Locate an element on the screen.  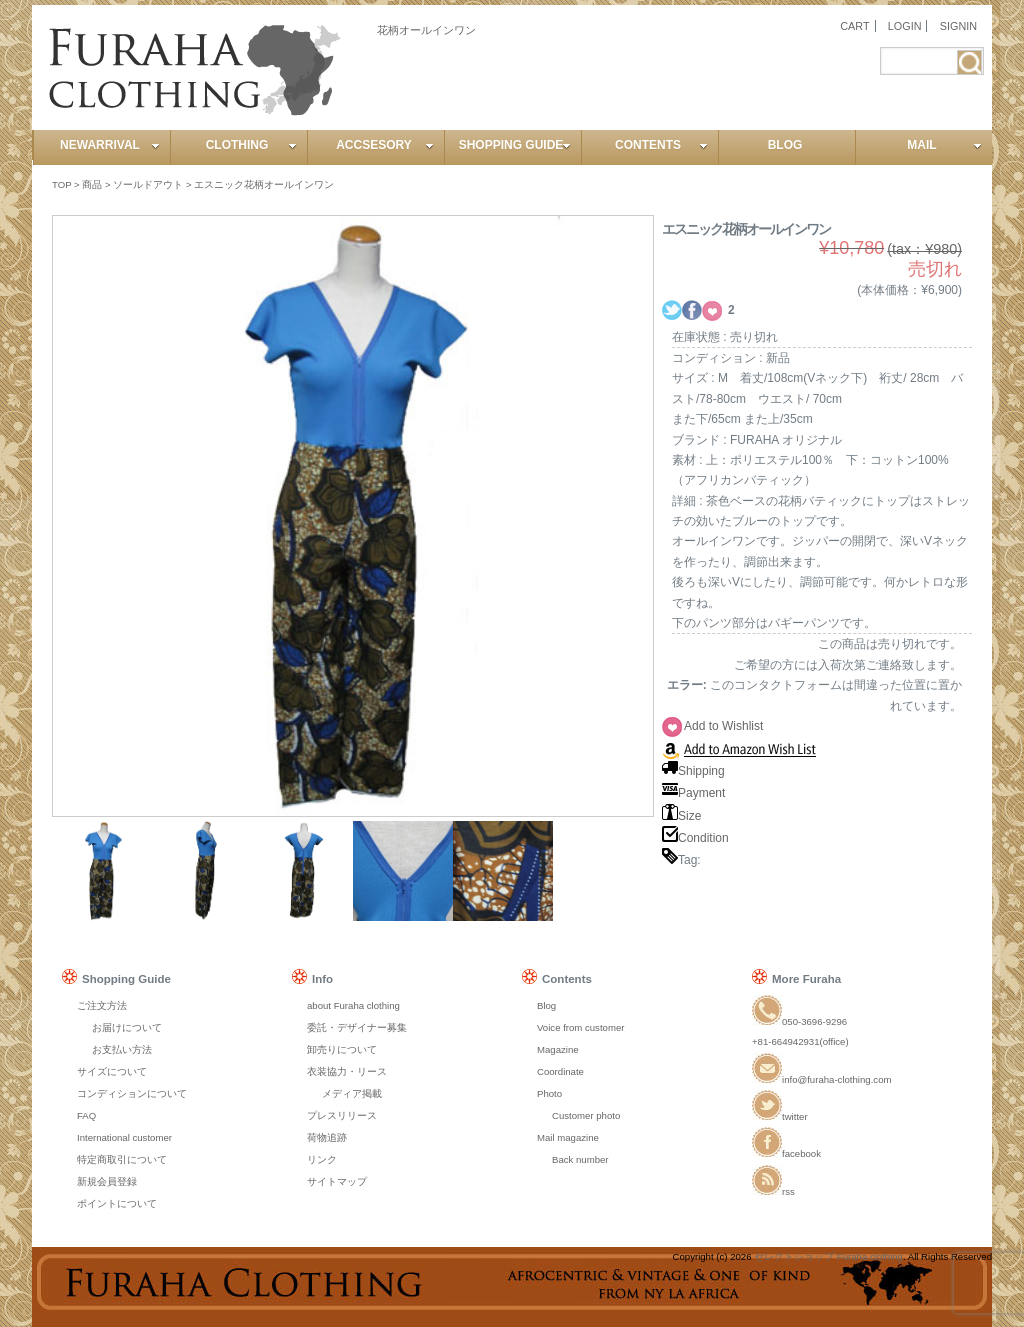
rss is located at coordinates (773, 1191).